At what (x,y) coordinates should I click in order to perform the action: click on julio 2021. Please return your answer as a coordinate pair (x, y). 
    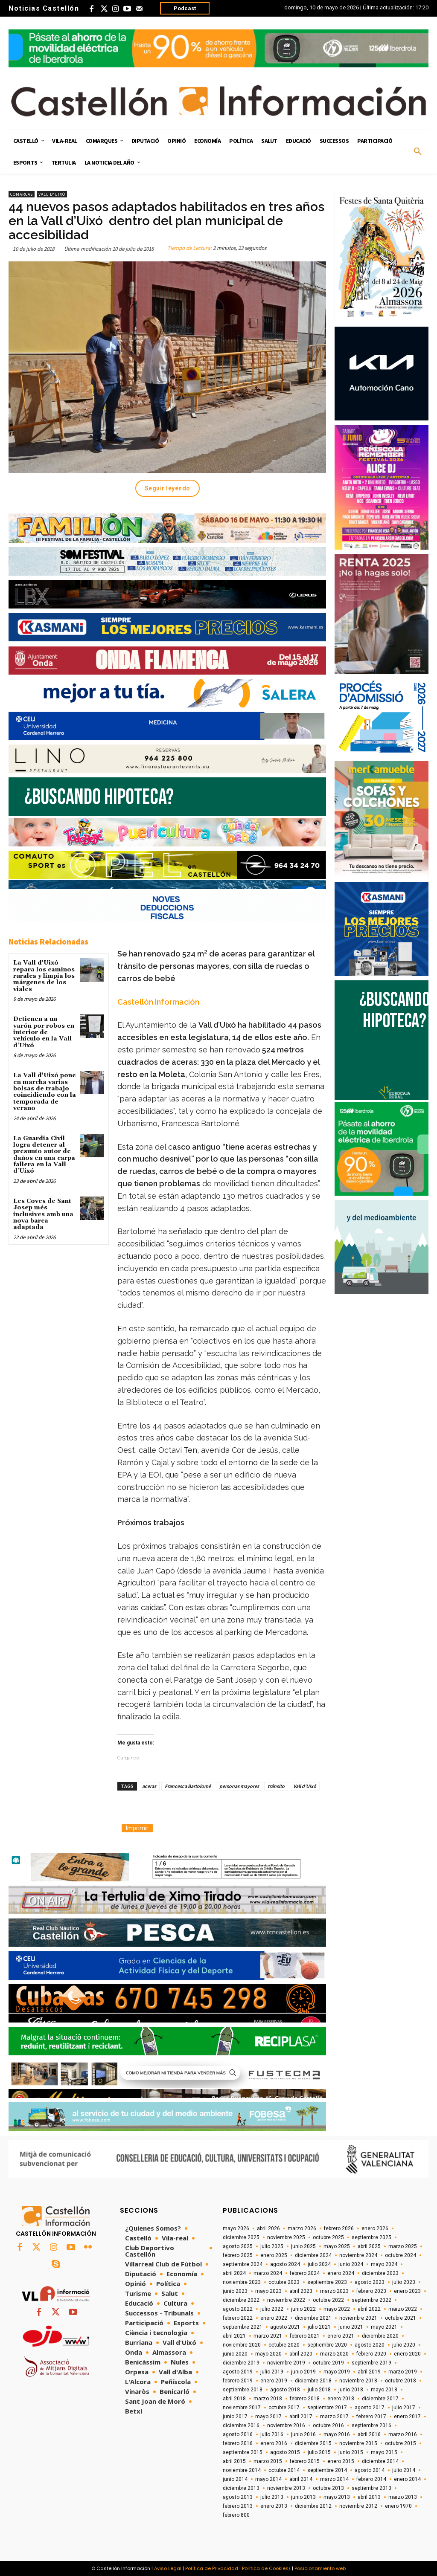
    Looking at the image, I should click on (319, 2327).